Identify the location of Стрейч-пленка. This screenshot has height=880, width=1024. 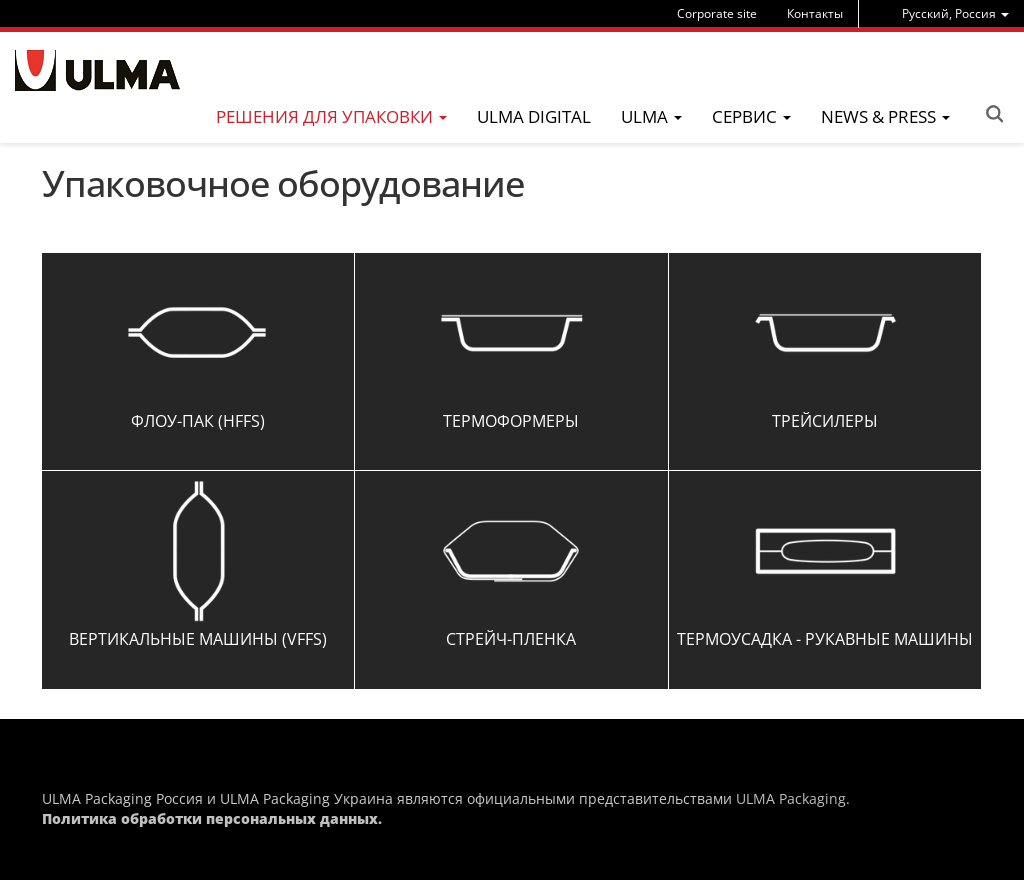
(511, 639).